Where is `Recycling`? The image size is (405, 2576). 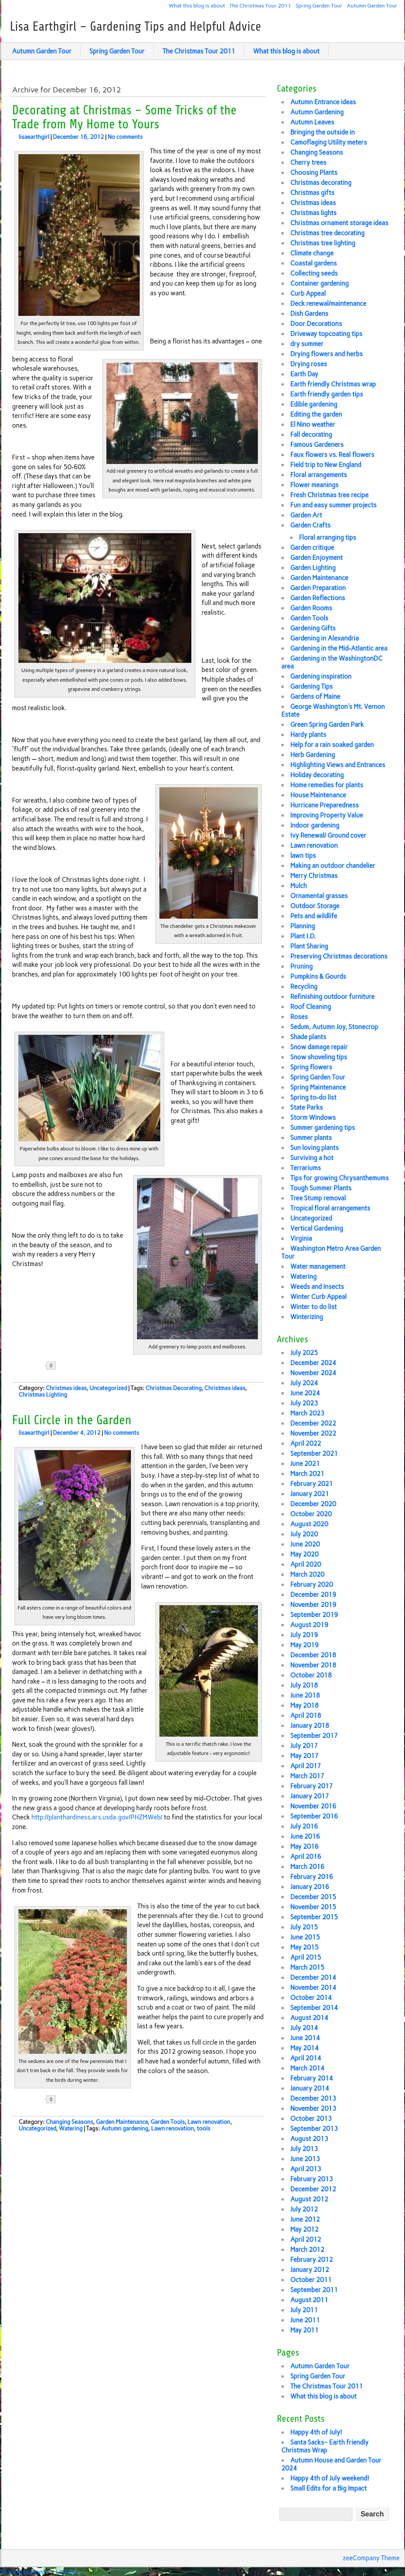
Recycling is located at coordinates (303, 987).